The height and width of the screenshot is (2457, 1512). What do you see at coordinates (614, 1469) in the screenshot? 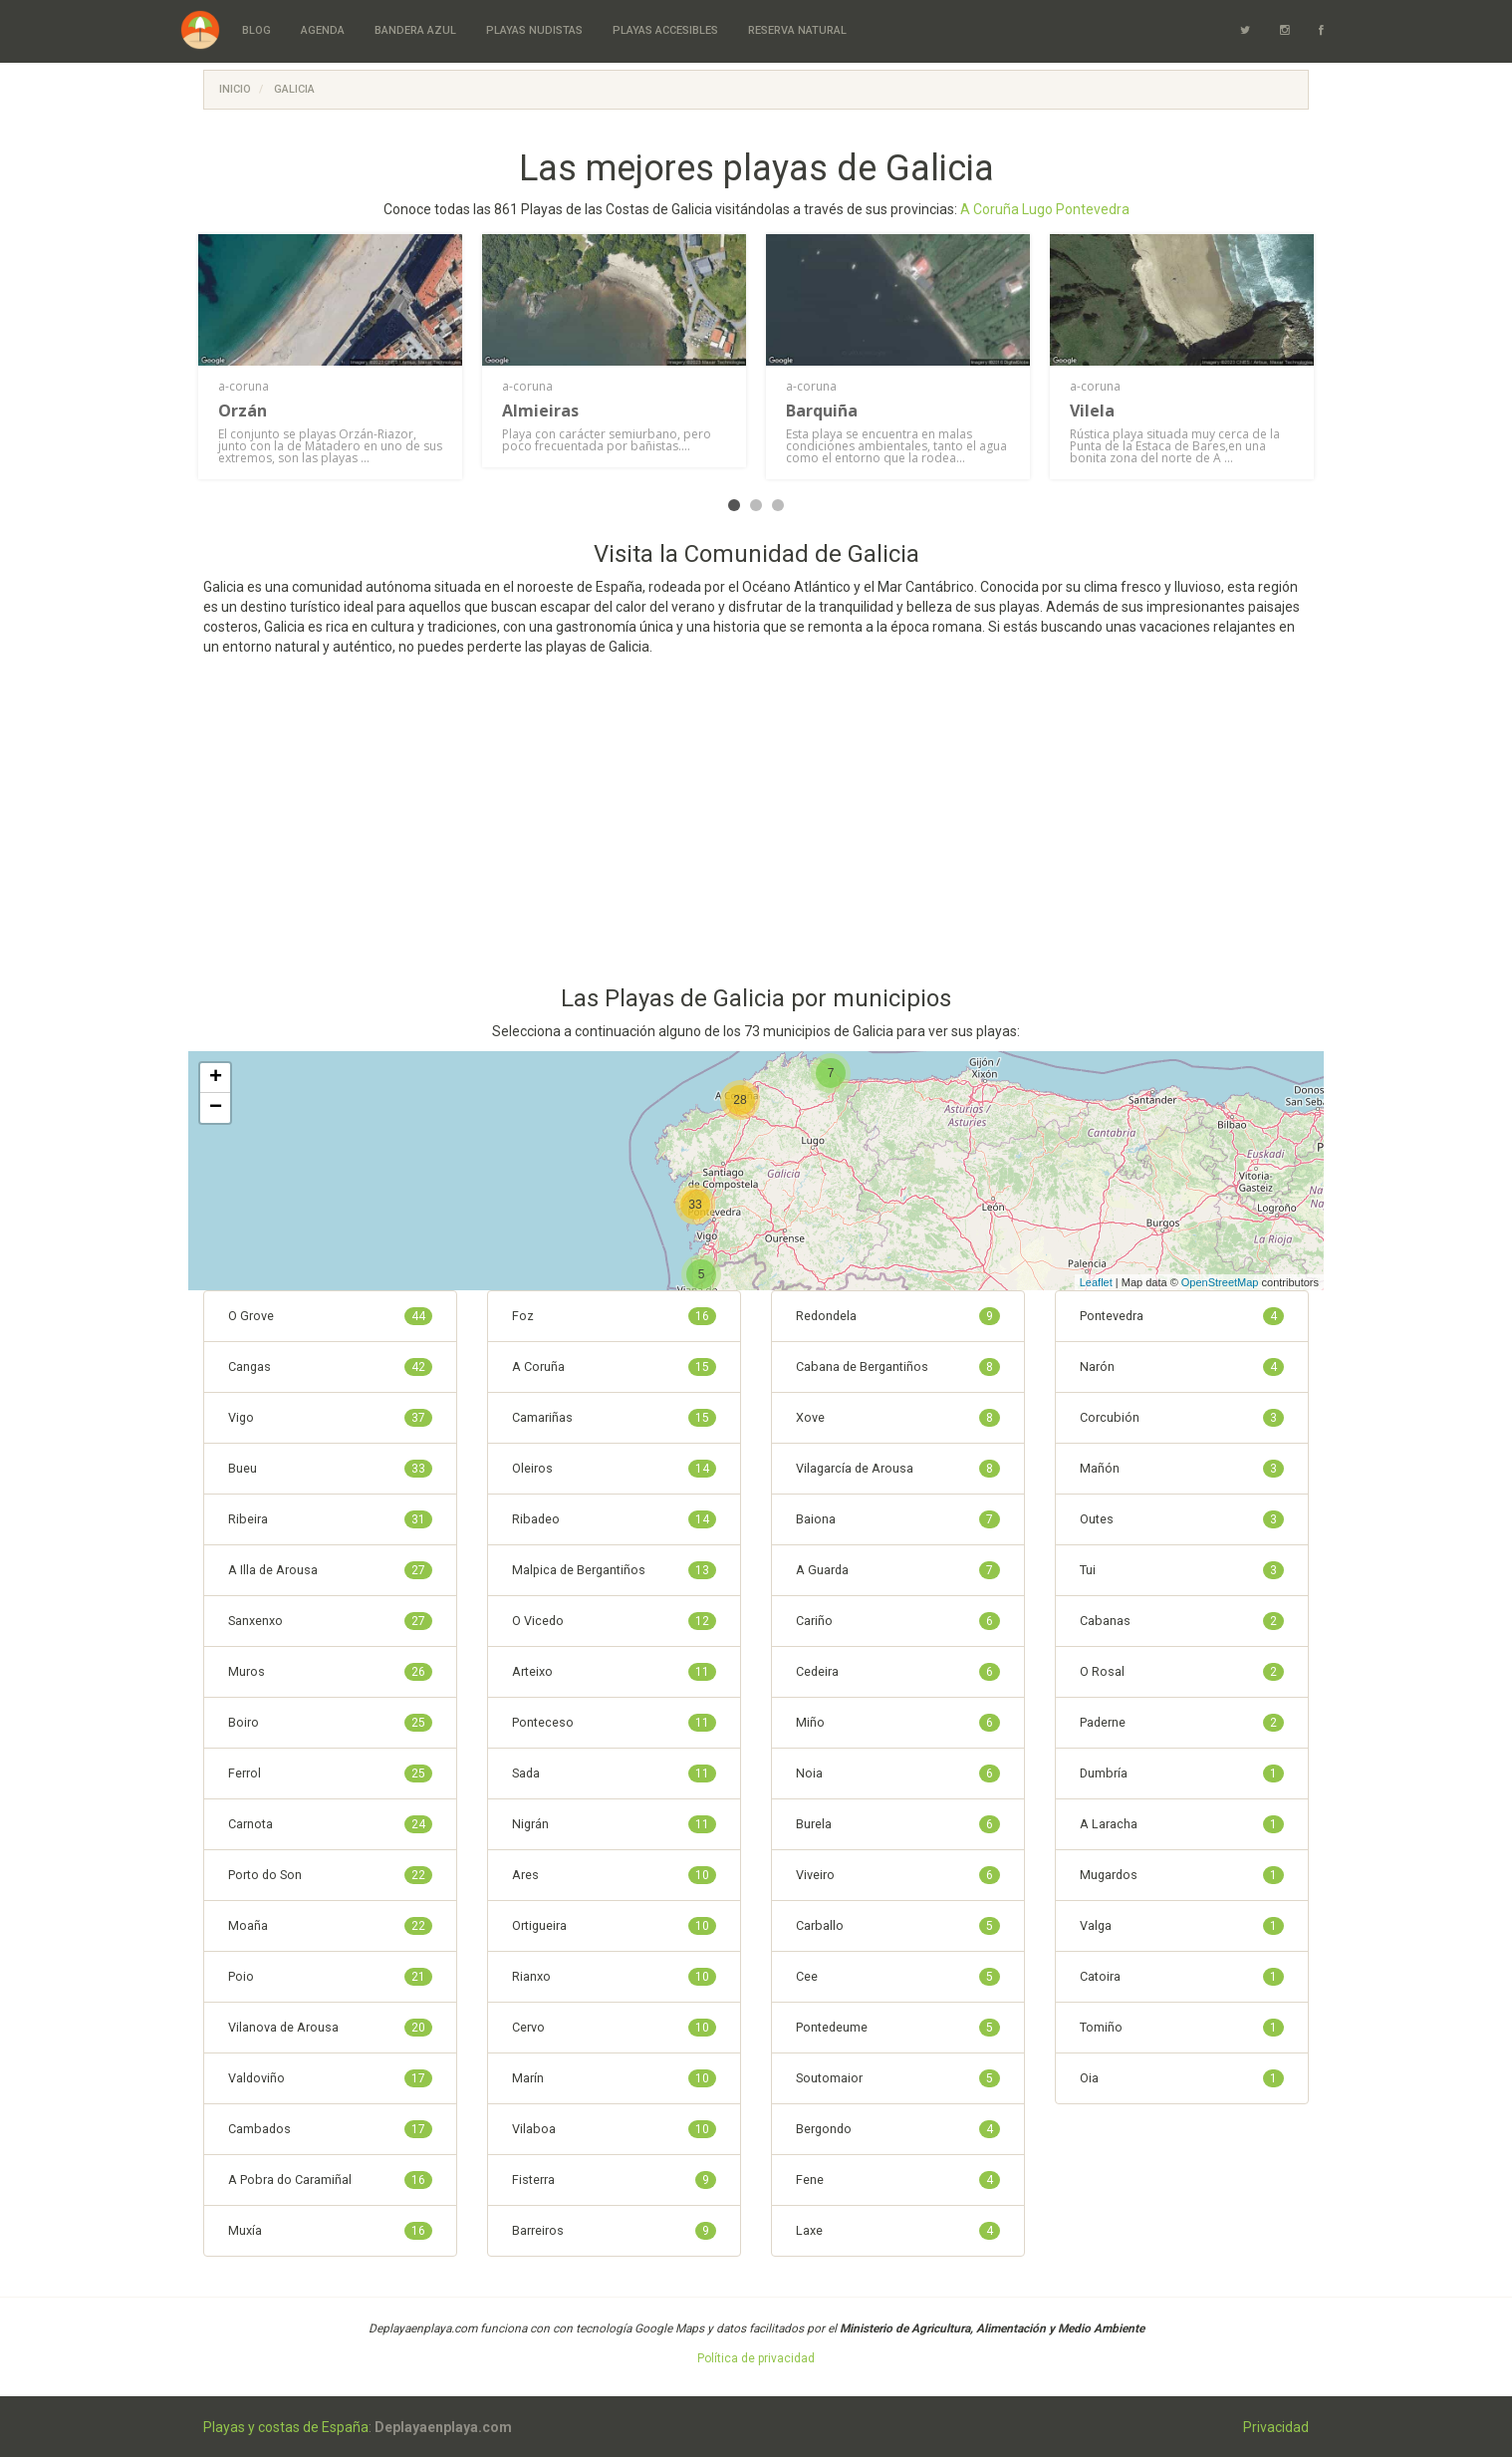
I see `Oleiros` at bounding box center [614, 1469].